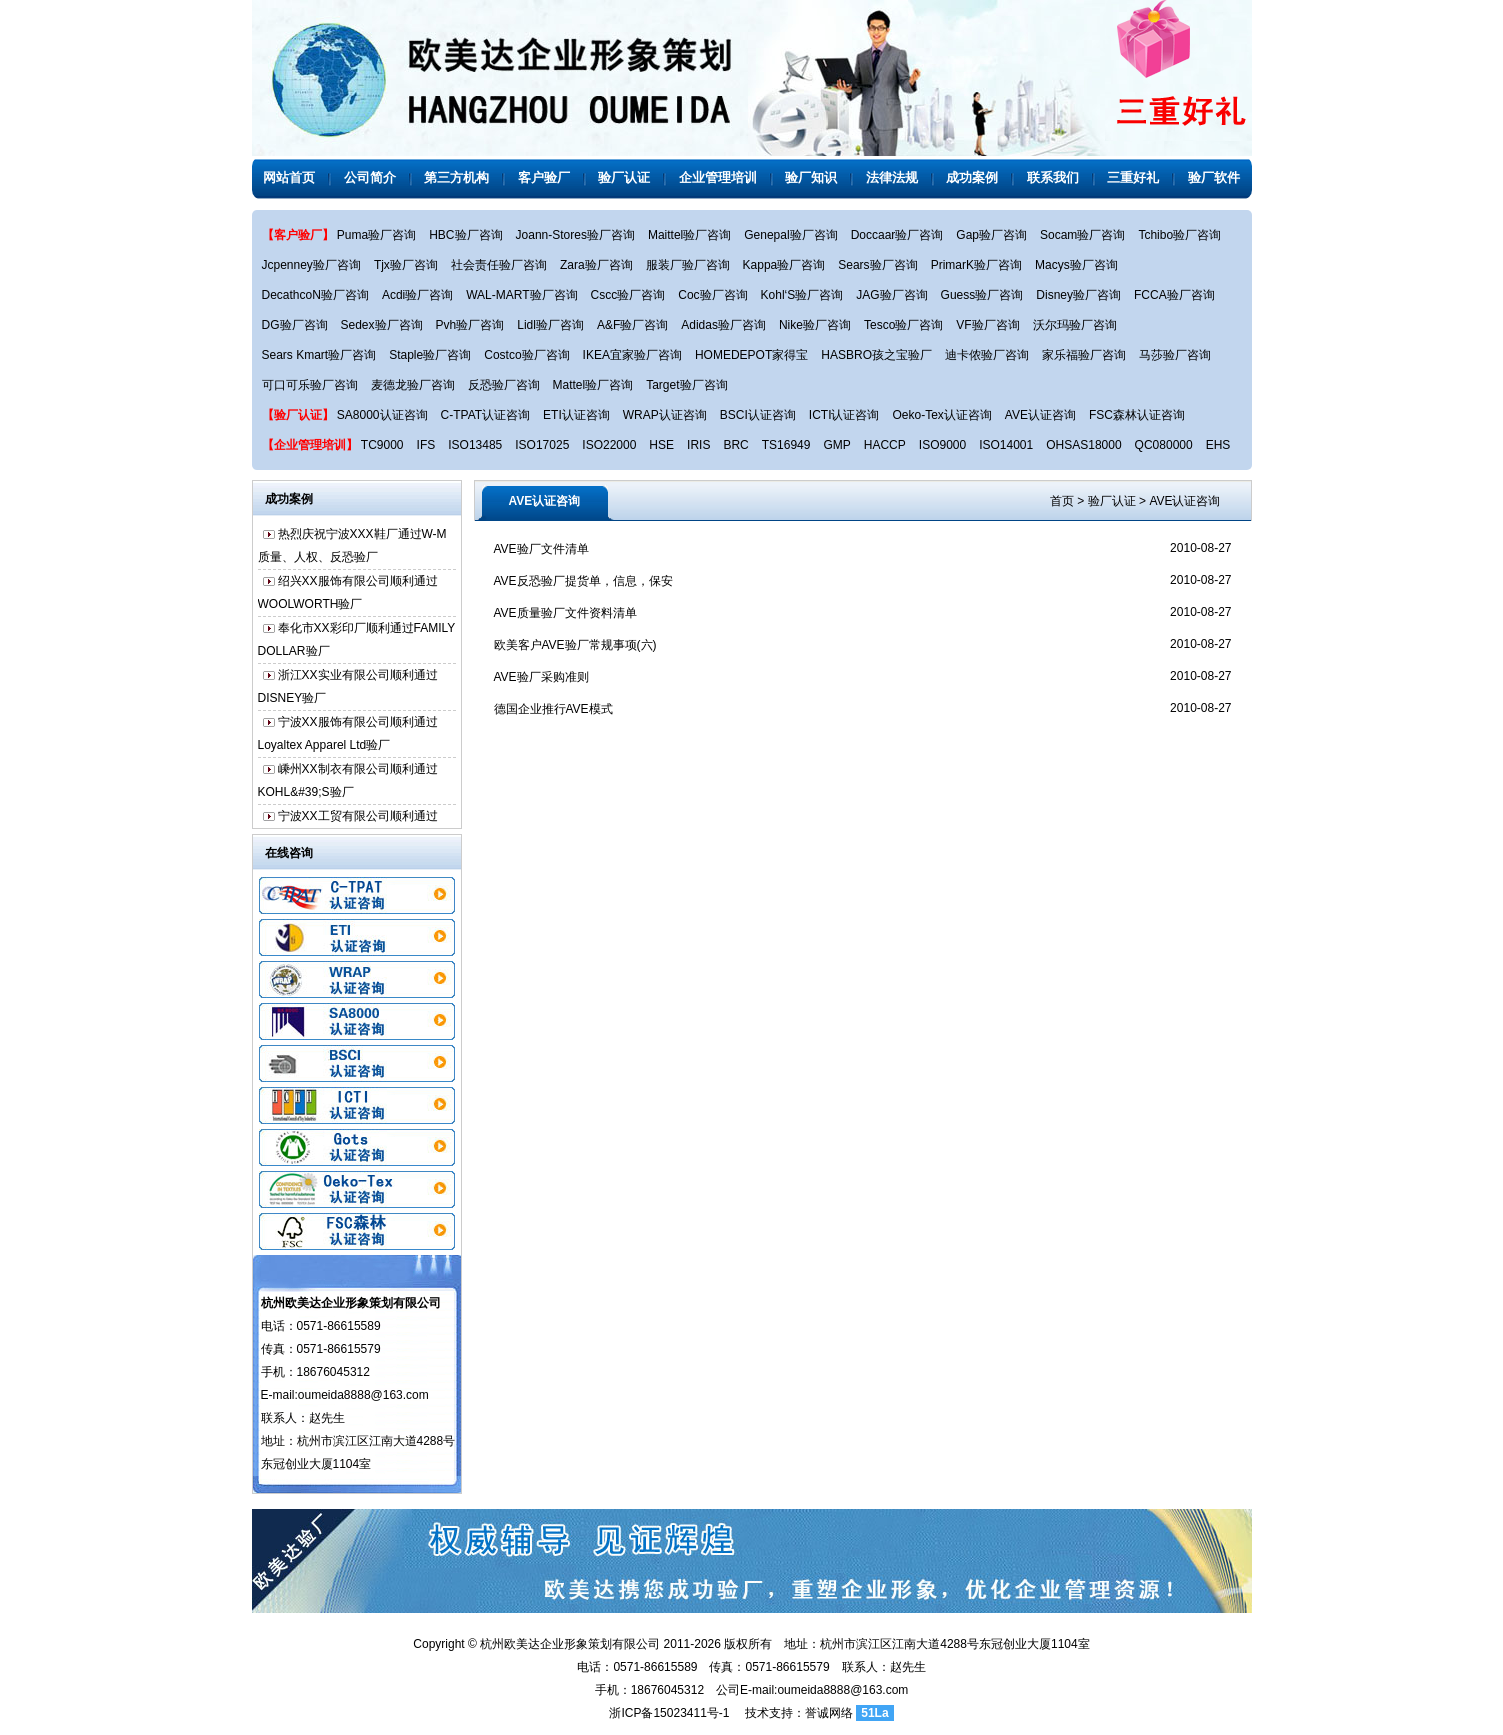 This screenshot has width=1503, height=1735. Describe the element at coordinates (575, 235) in the screenshot. I see `Joann-Stores验厂咨询` at that location.